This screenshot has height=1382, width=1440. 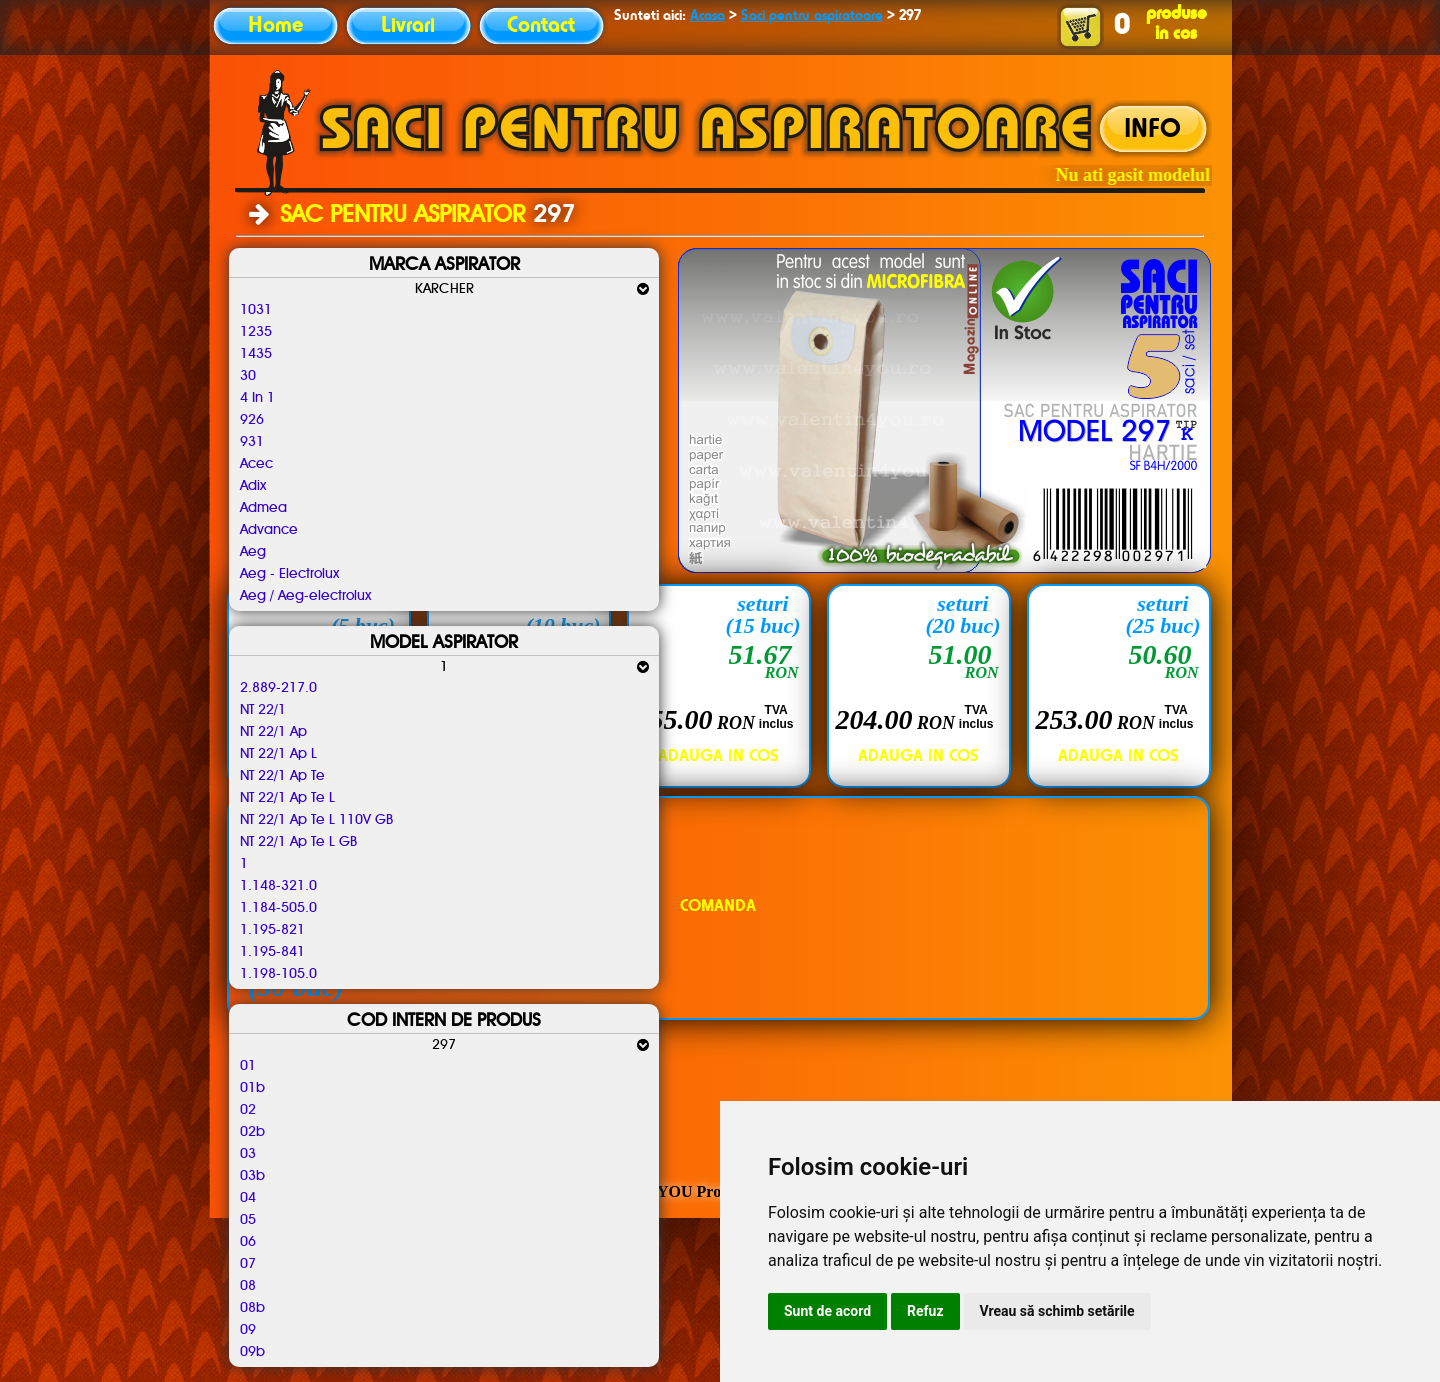 I want to click on 09, so click(x=248, y=1330).